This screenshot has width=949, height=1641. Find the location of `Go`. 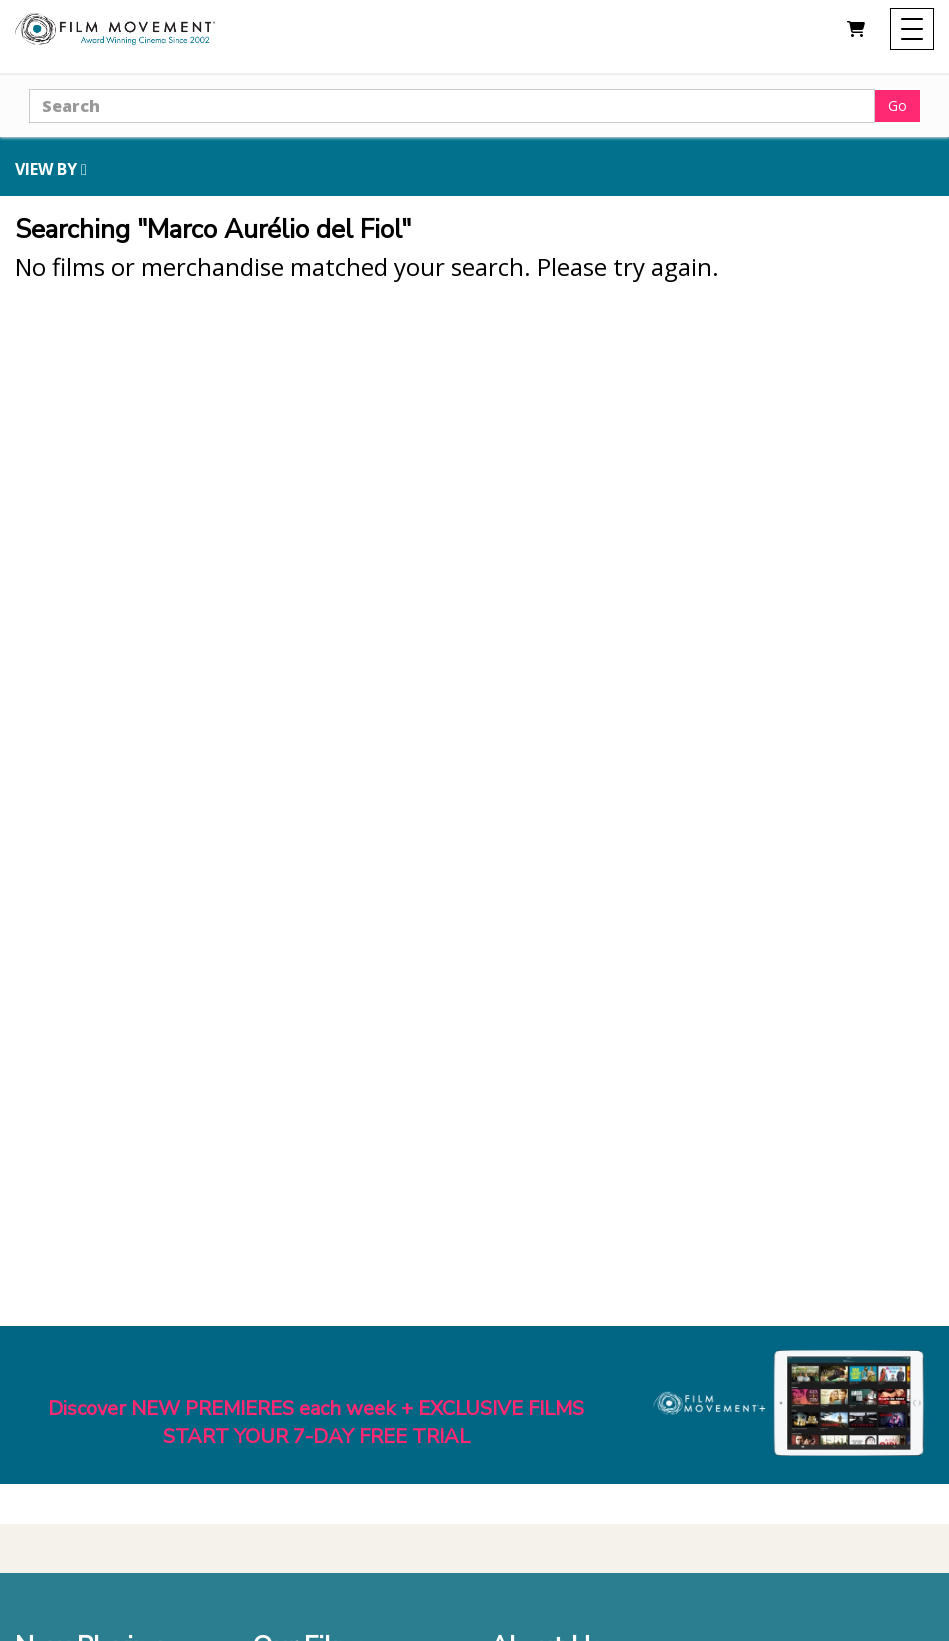

Go is located at coordinates (897, 105).